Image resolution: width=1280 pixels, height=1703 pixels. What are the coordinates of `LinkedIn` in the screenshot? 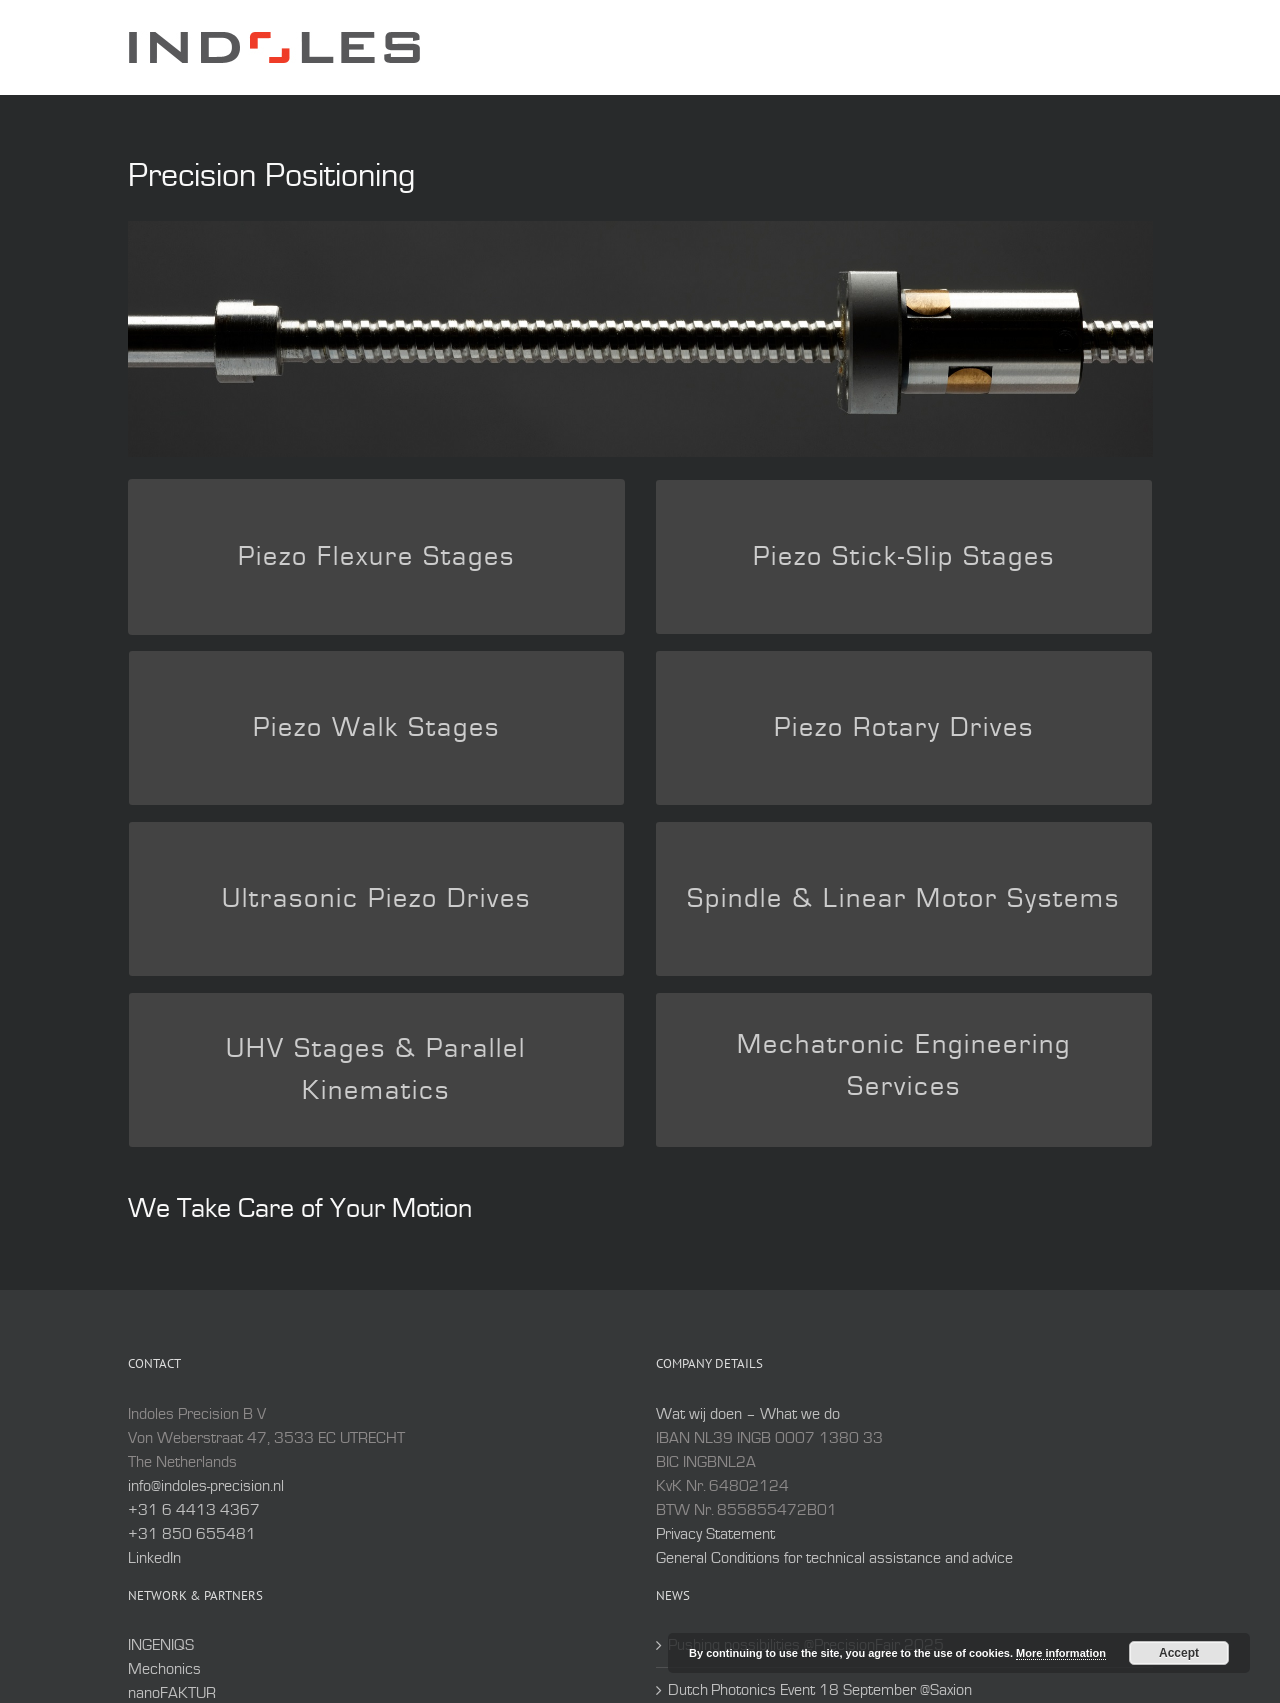 It's located at (154, 1558).